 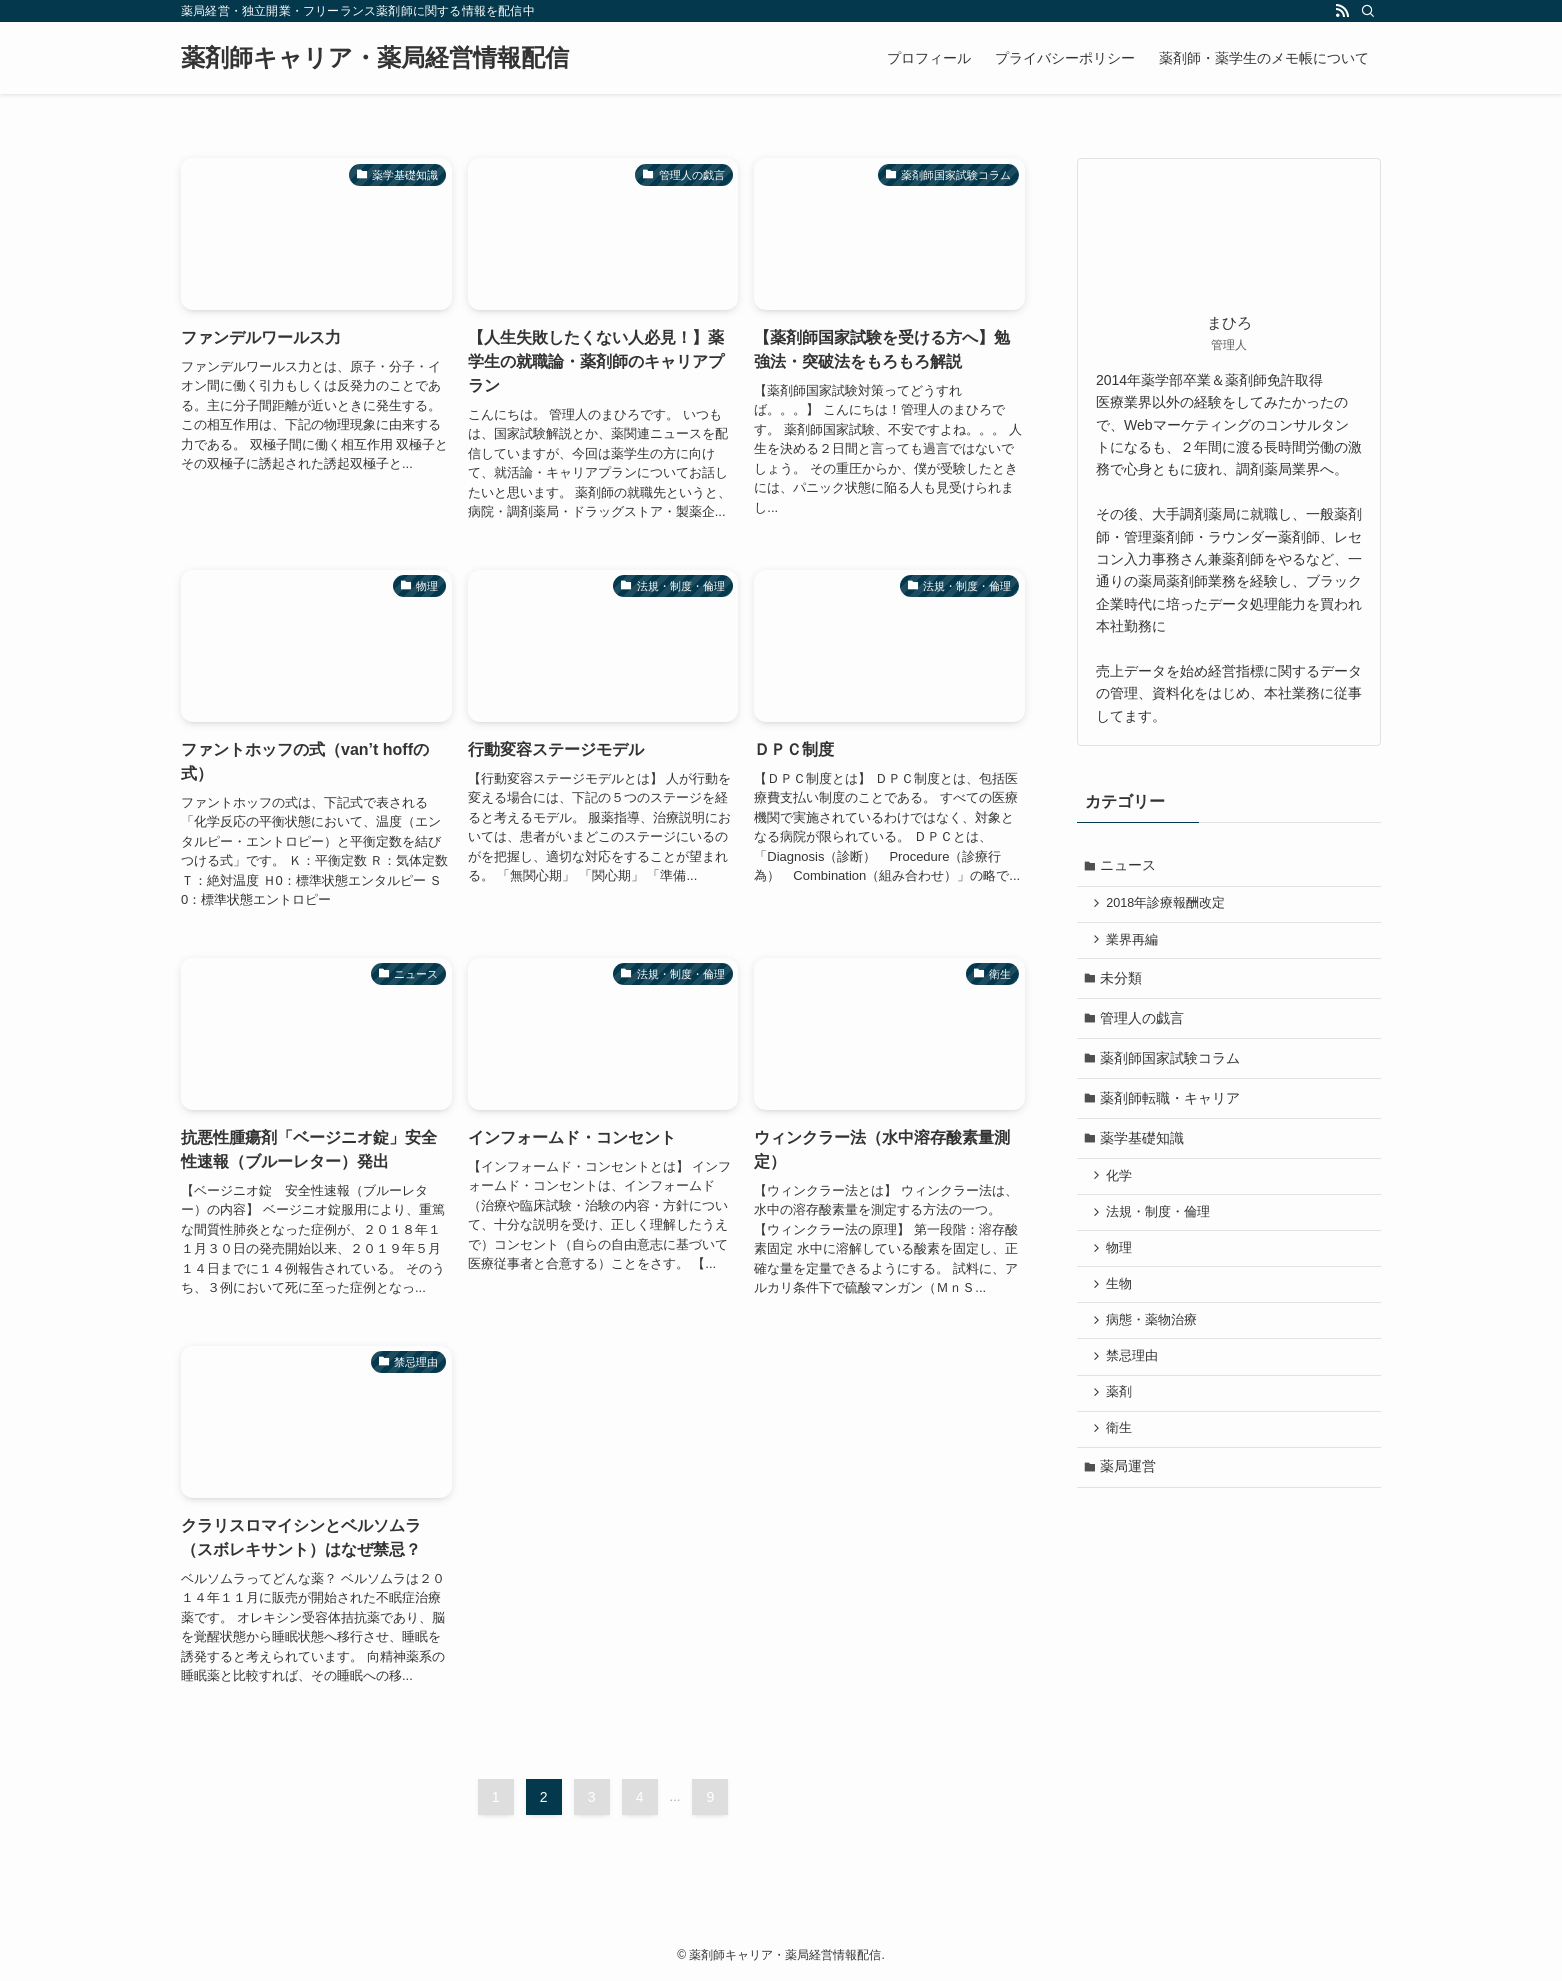 I want to click on 禁忌理由, so click(x=1135, y=1376).